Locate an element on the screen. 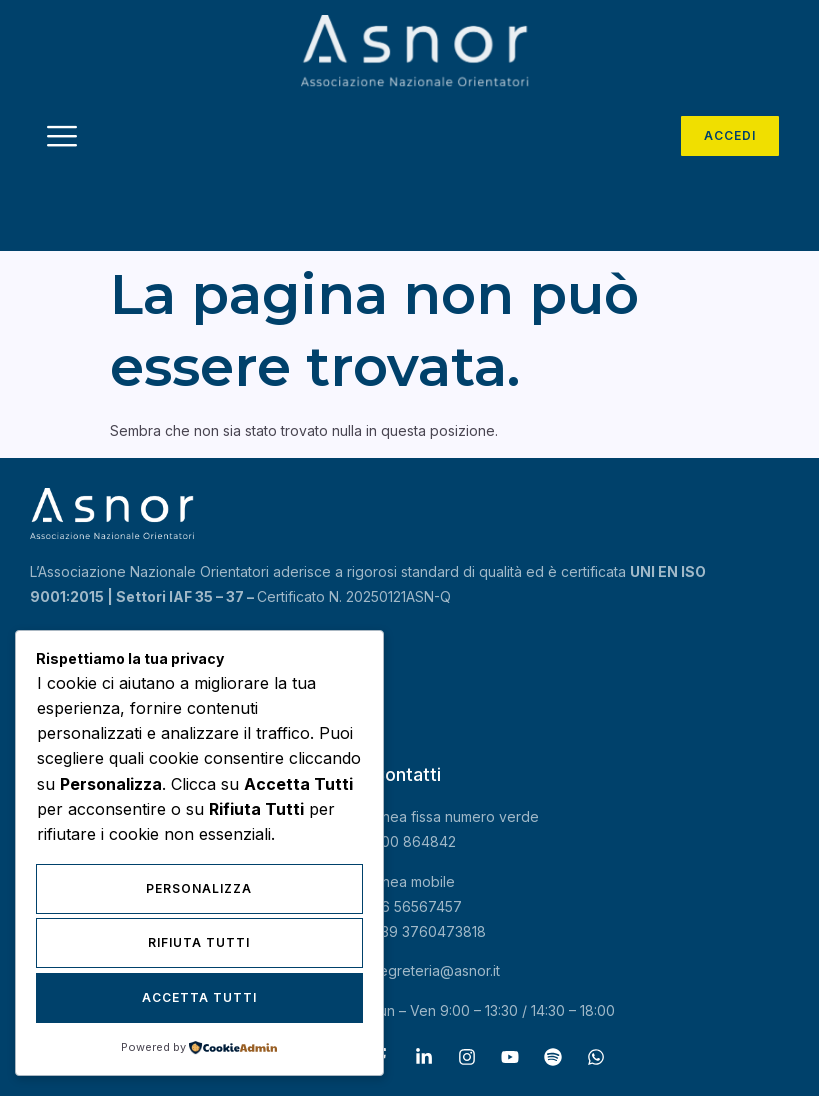  Personalizza is located at coordinates (199, 889).